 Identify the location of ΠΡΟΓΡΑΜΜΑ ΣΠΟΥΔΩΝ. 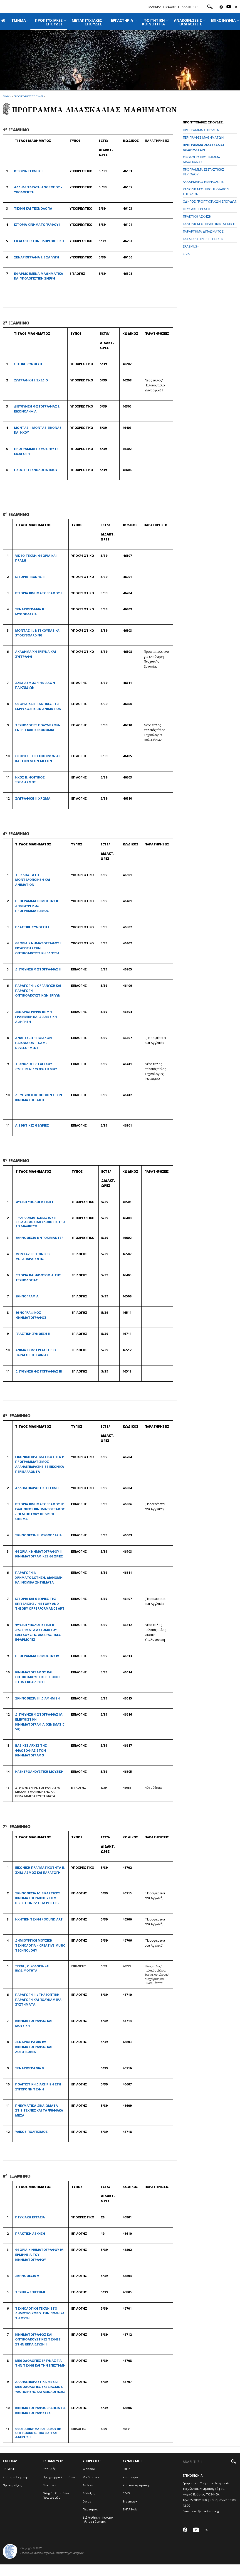
(201, 130).